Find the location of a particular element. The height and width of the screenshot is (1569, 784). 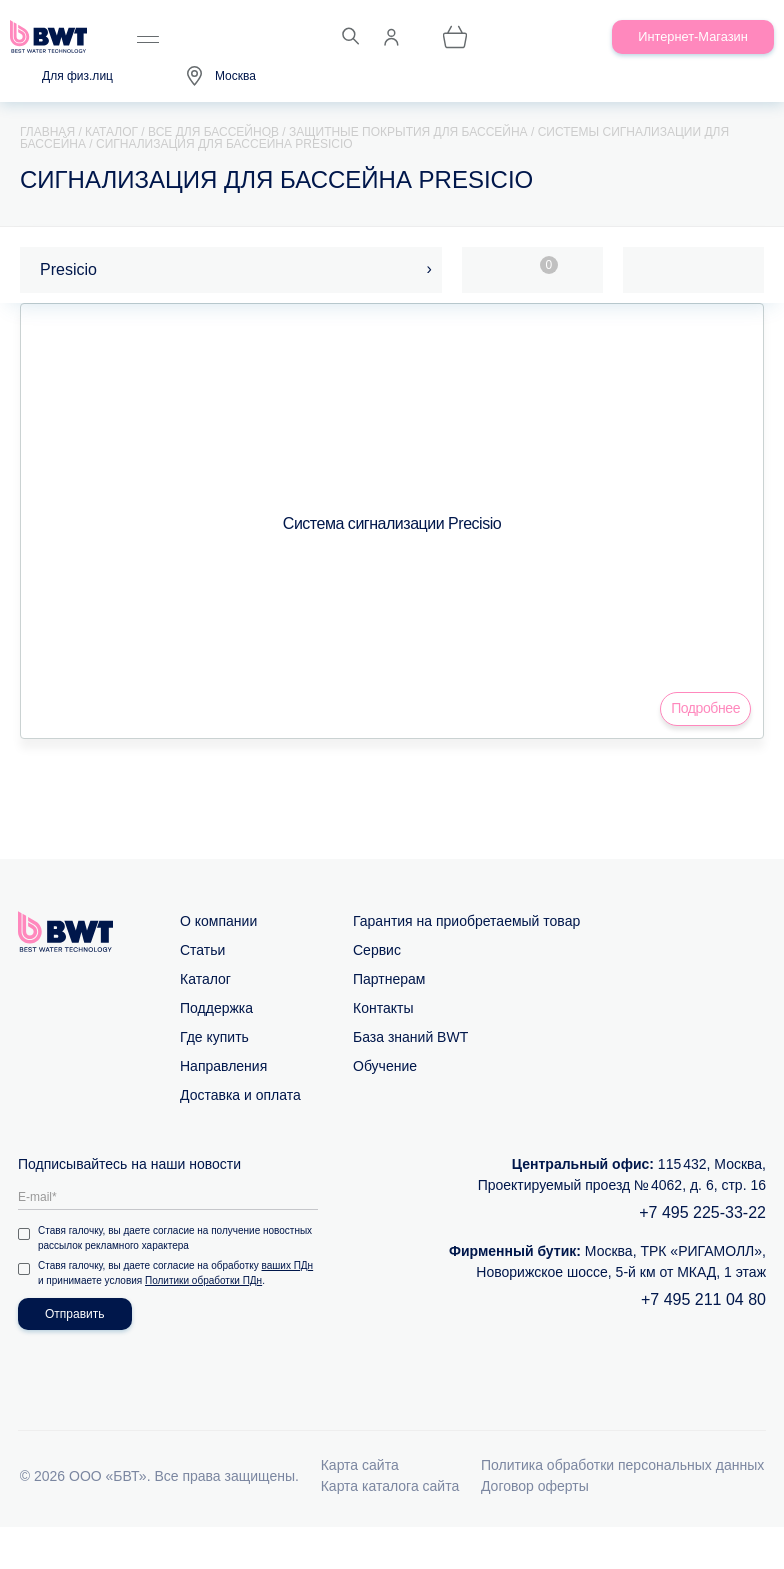

Контакты is located at coordinates (383, 1008).